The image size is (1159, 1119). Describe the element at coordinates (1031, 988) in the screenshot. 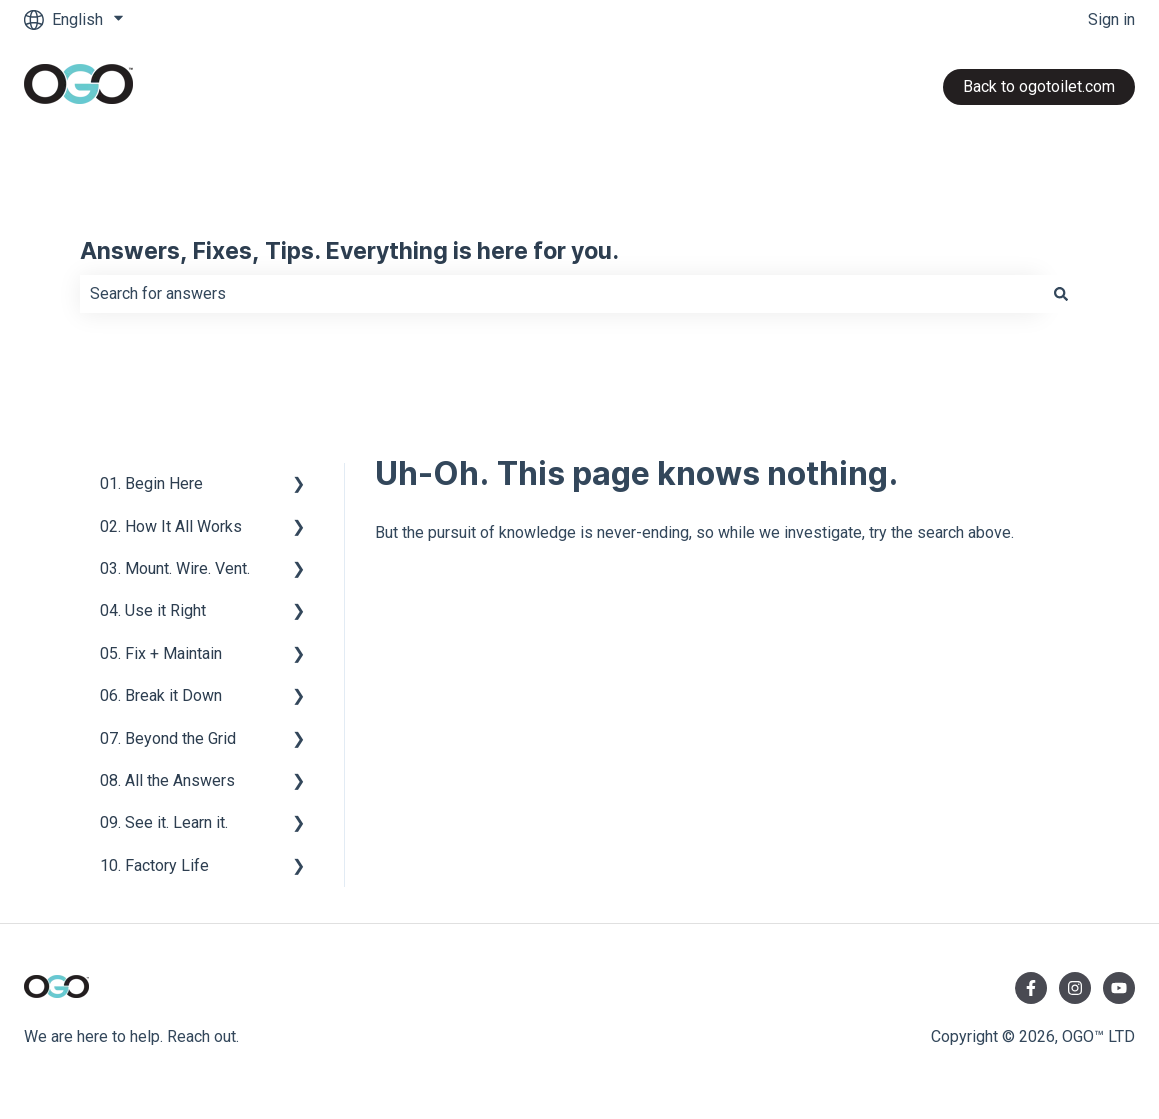

I see `[Follow us on Facebook]` at that location.